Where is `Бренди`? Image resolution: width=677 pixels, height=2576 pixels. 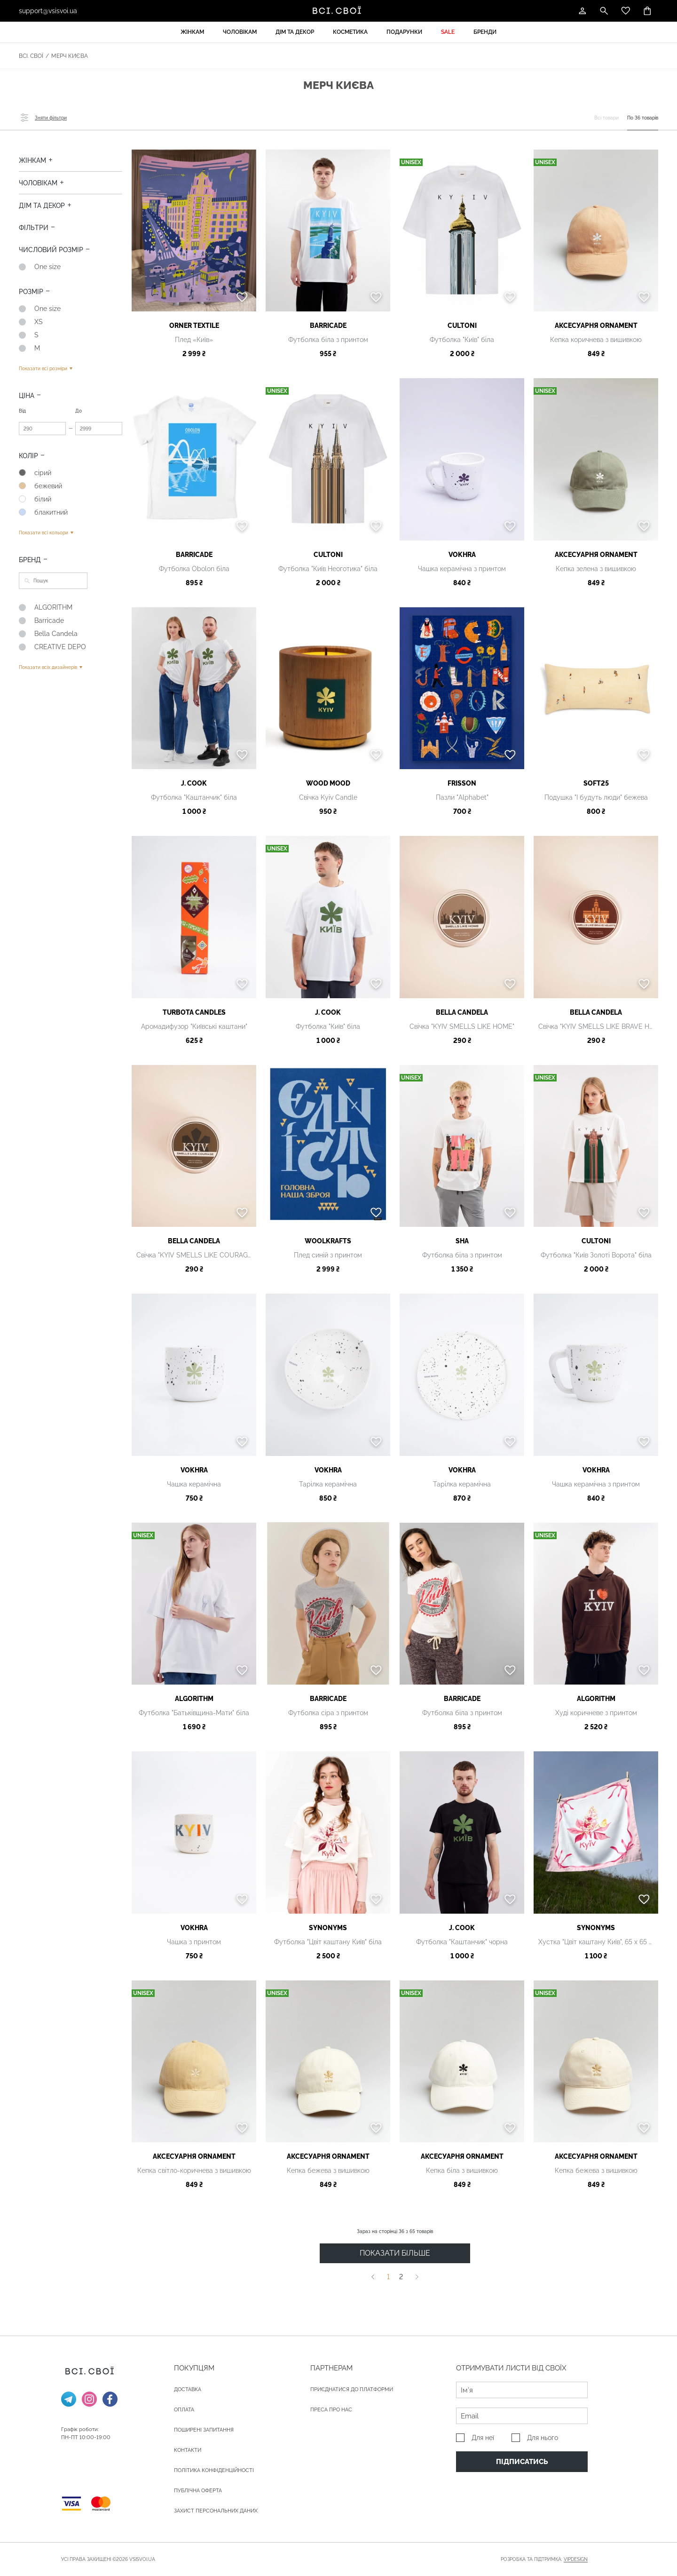
Бренди is located at coordinates (484, 32).